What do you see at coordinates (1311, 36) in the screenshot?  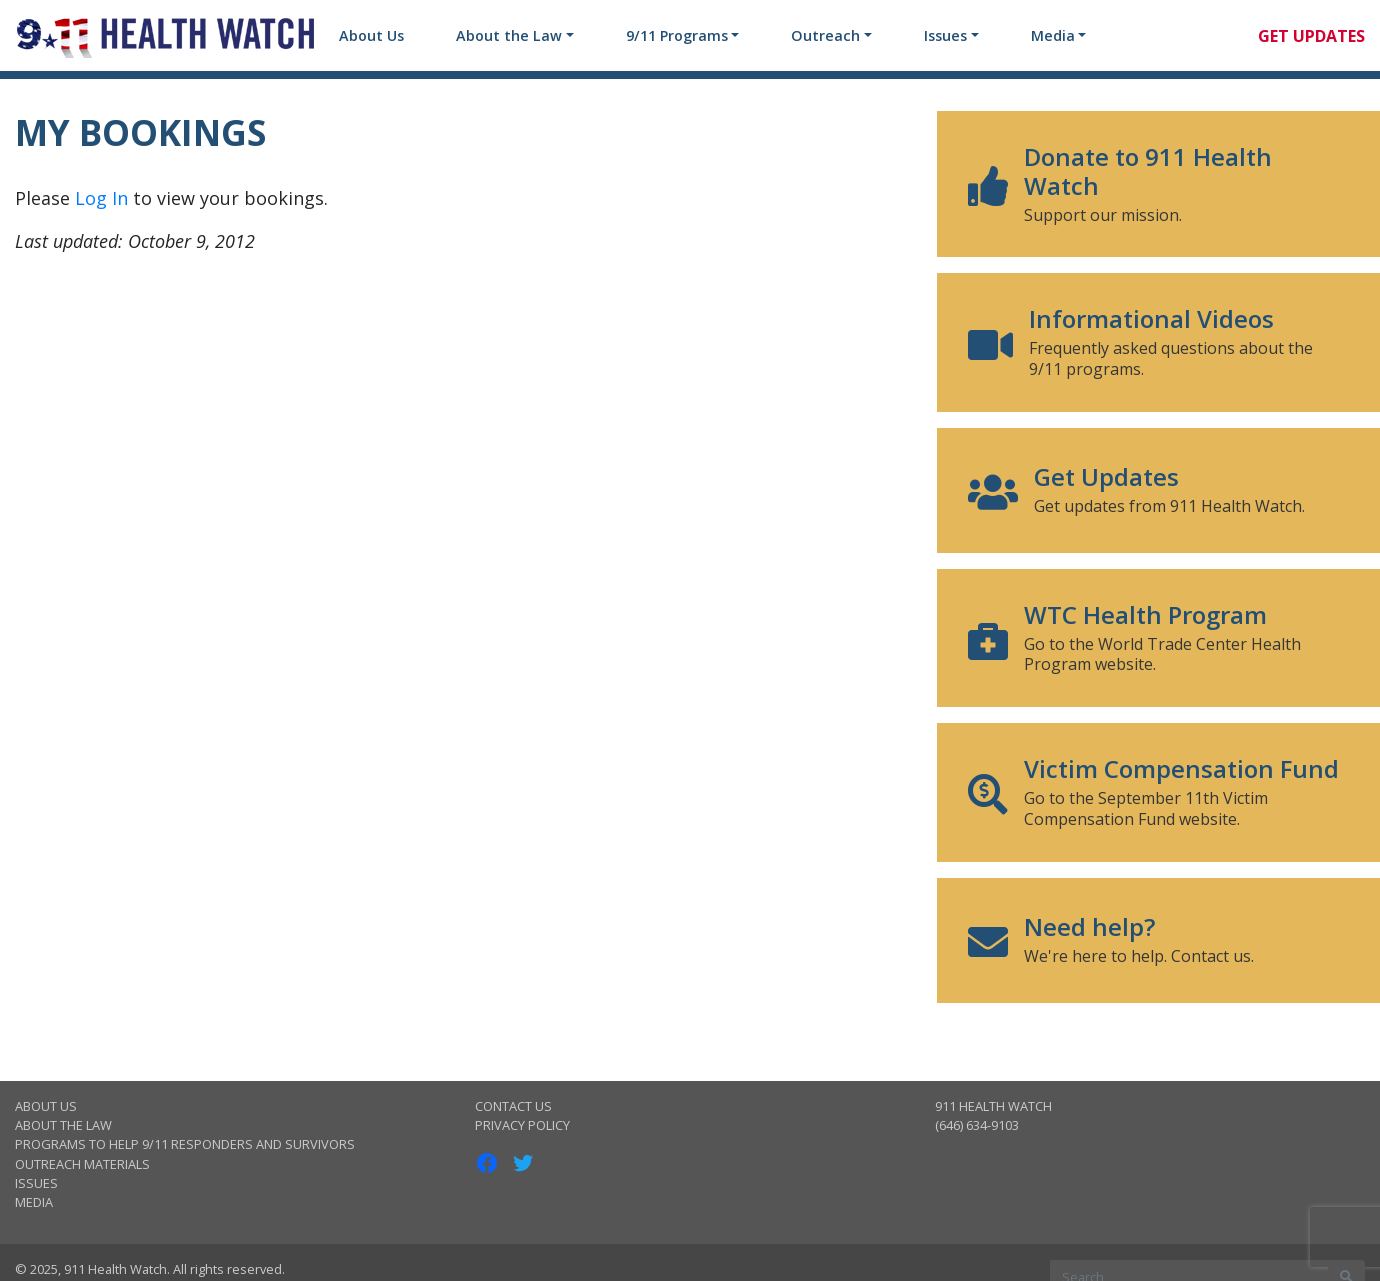 I see `Get Updates` at bounding box center [1311, 36].